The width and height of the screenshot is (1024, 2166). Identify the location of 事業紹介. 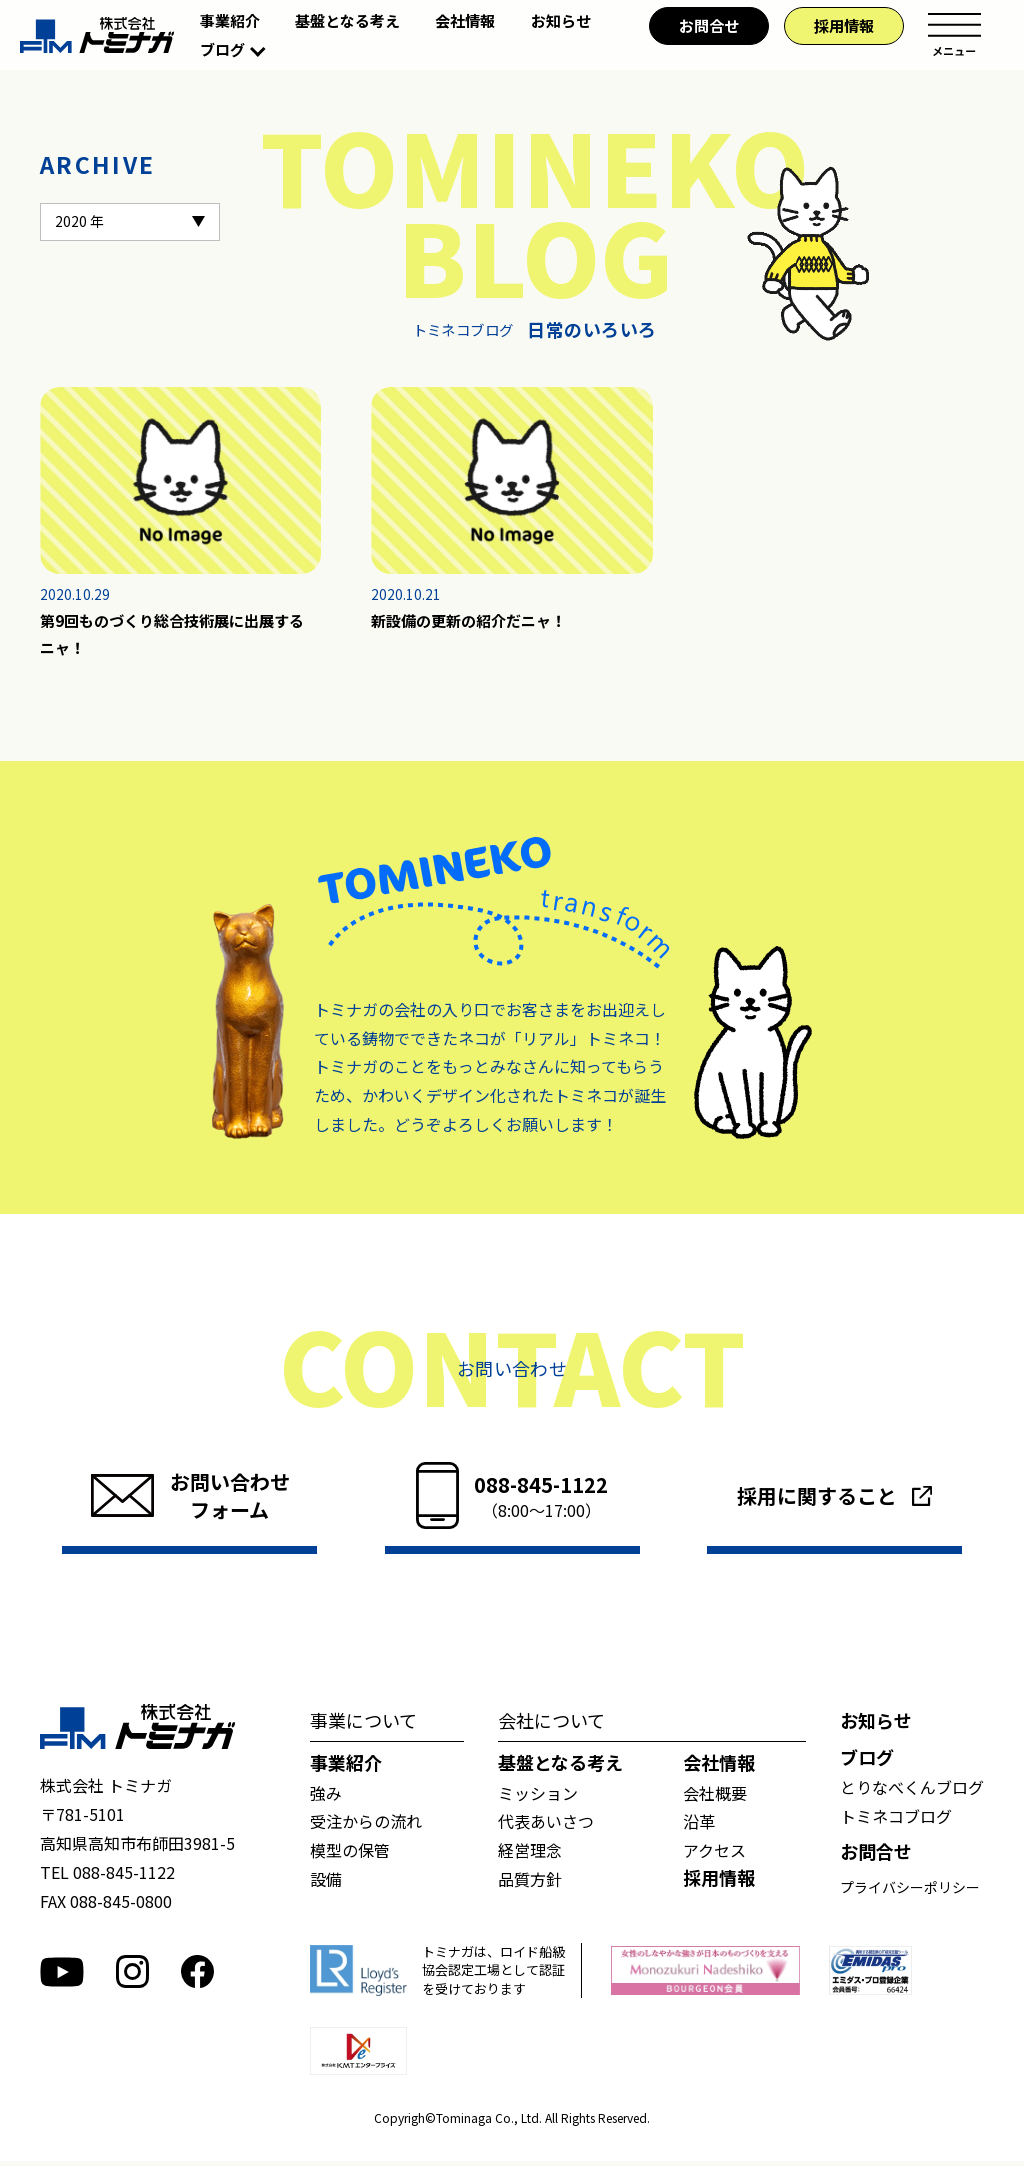
(230, 20).